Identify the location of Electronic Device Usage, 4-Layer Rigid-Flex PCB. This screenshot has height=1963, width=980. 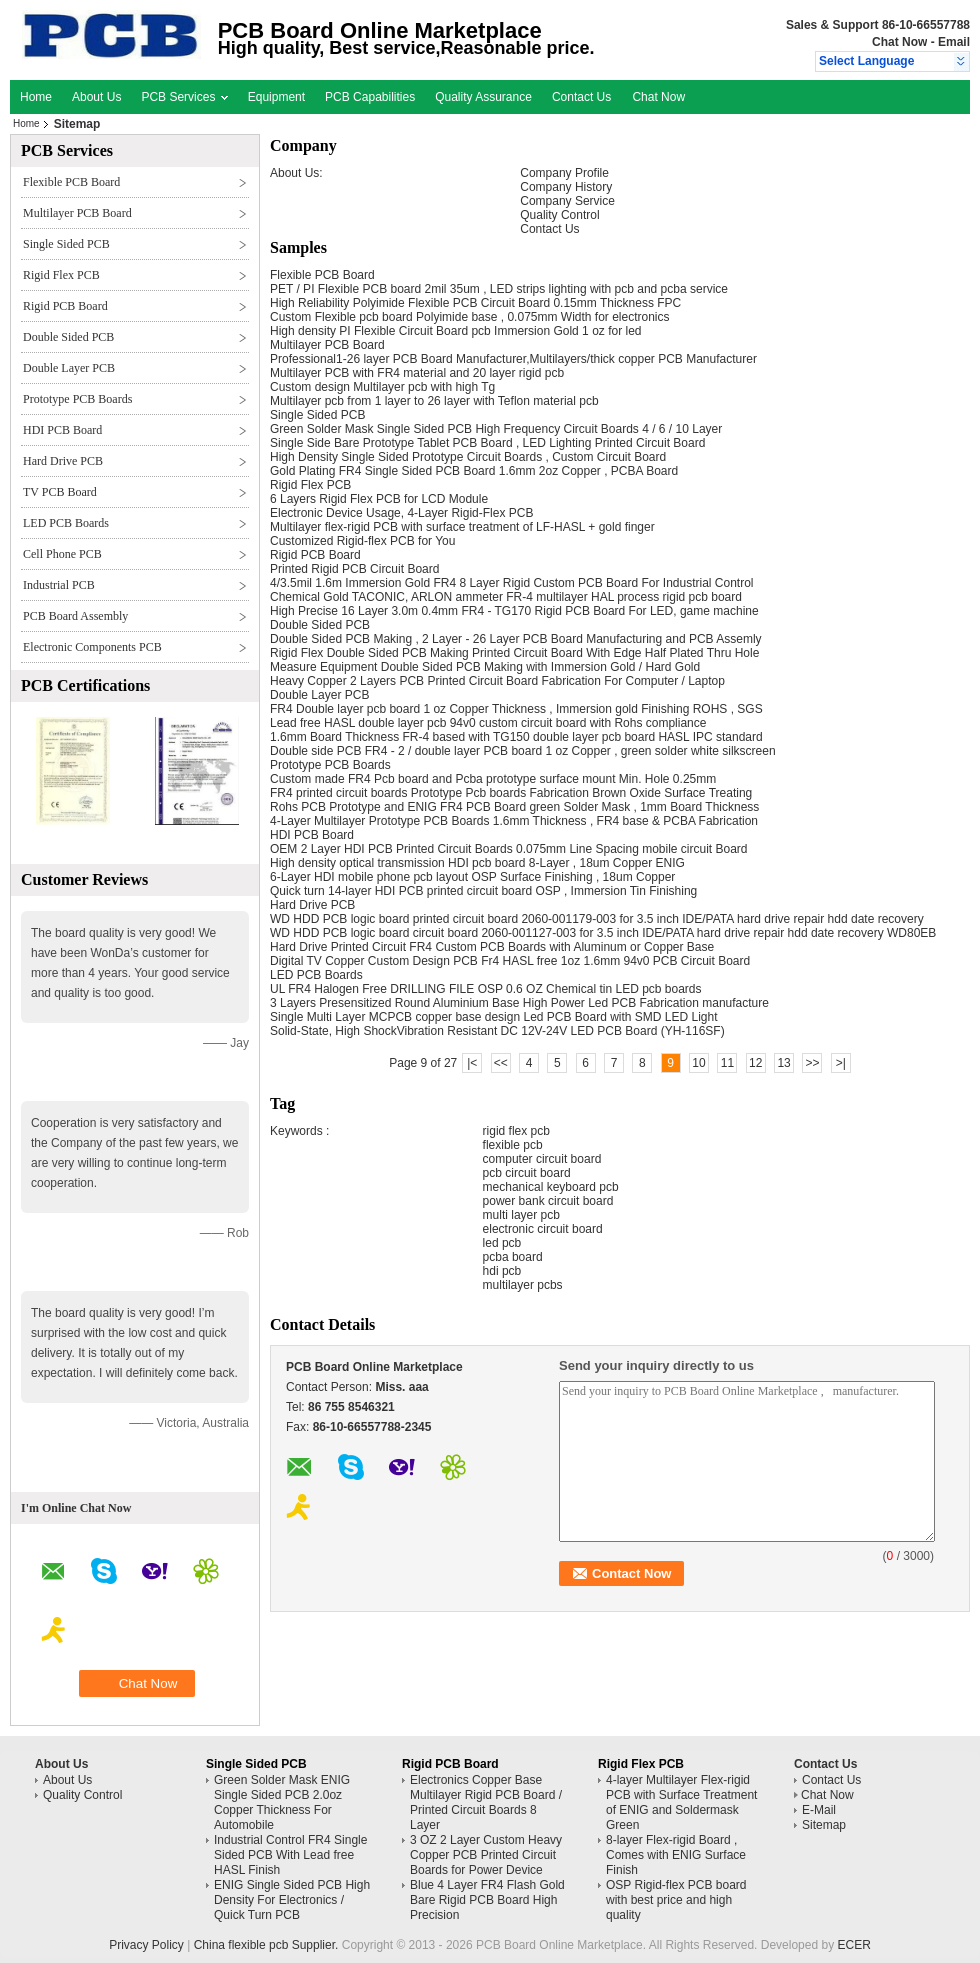
(401, 513).